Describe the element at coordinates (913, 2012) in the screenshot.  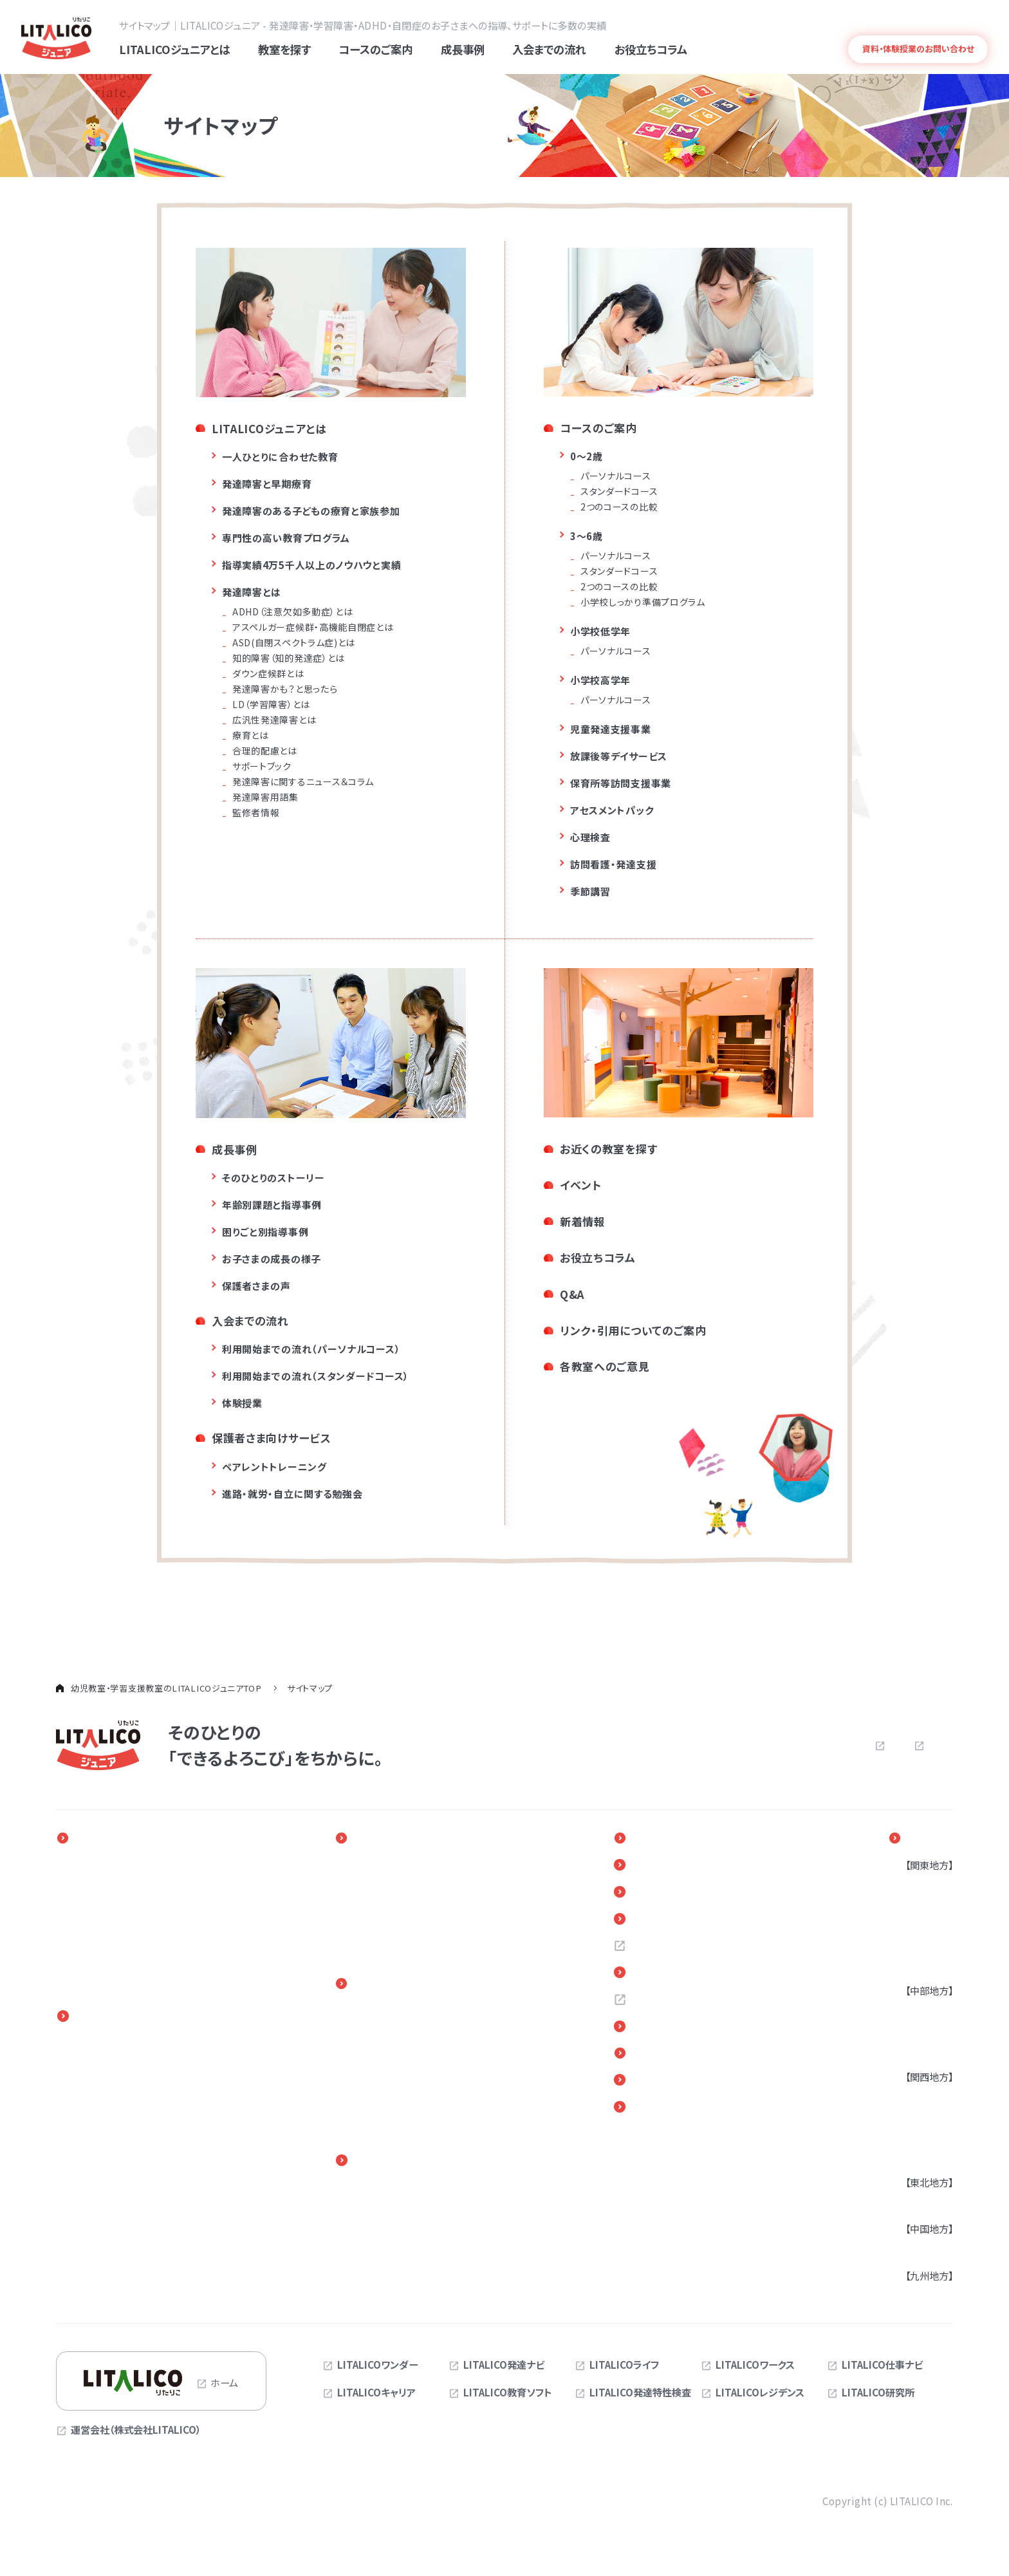
I see `愛知県` at that location.